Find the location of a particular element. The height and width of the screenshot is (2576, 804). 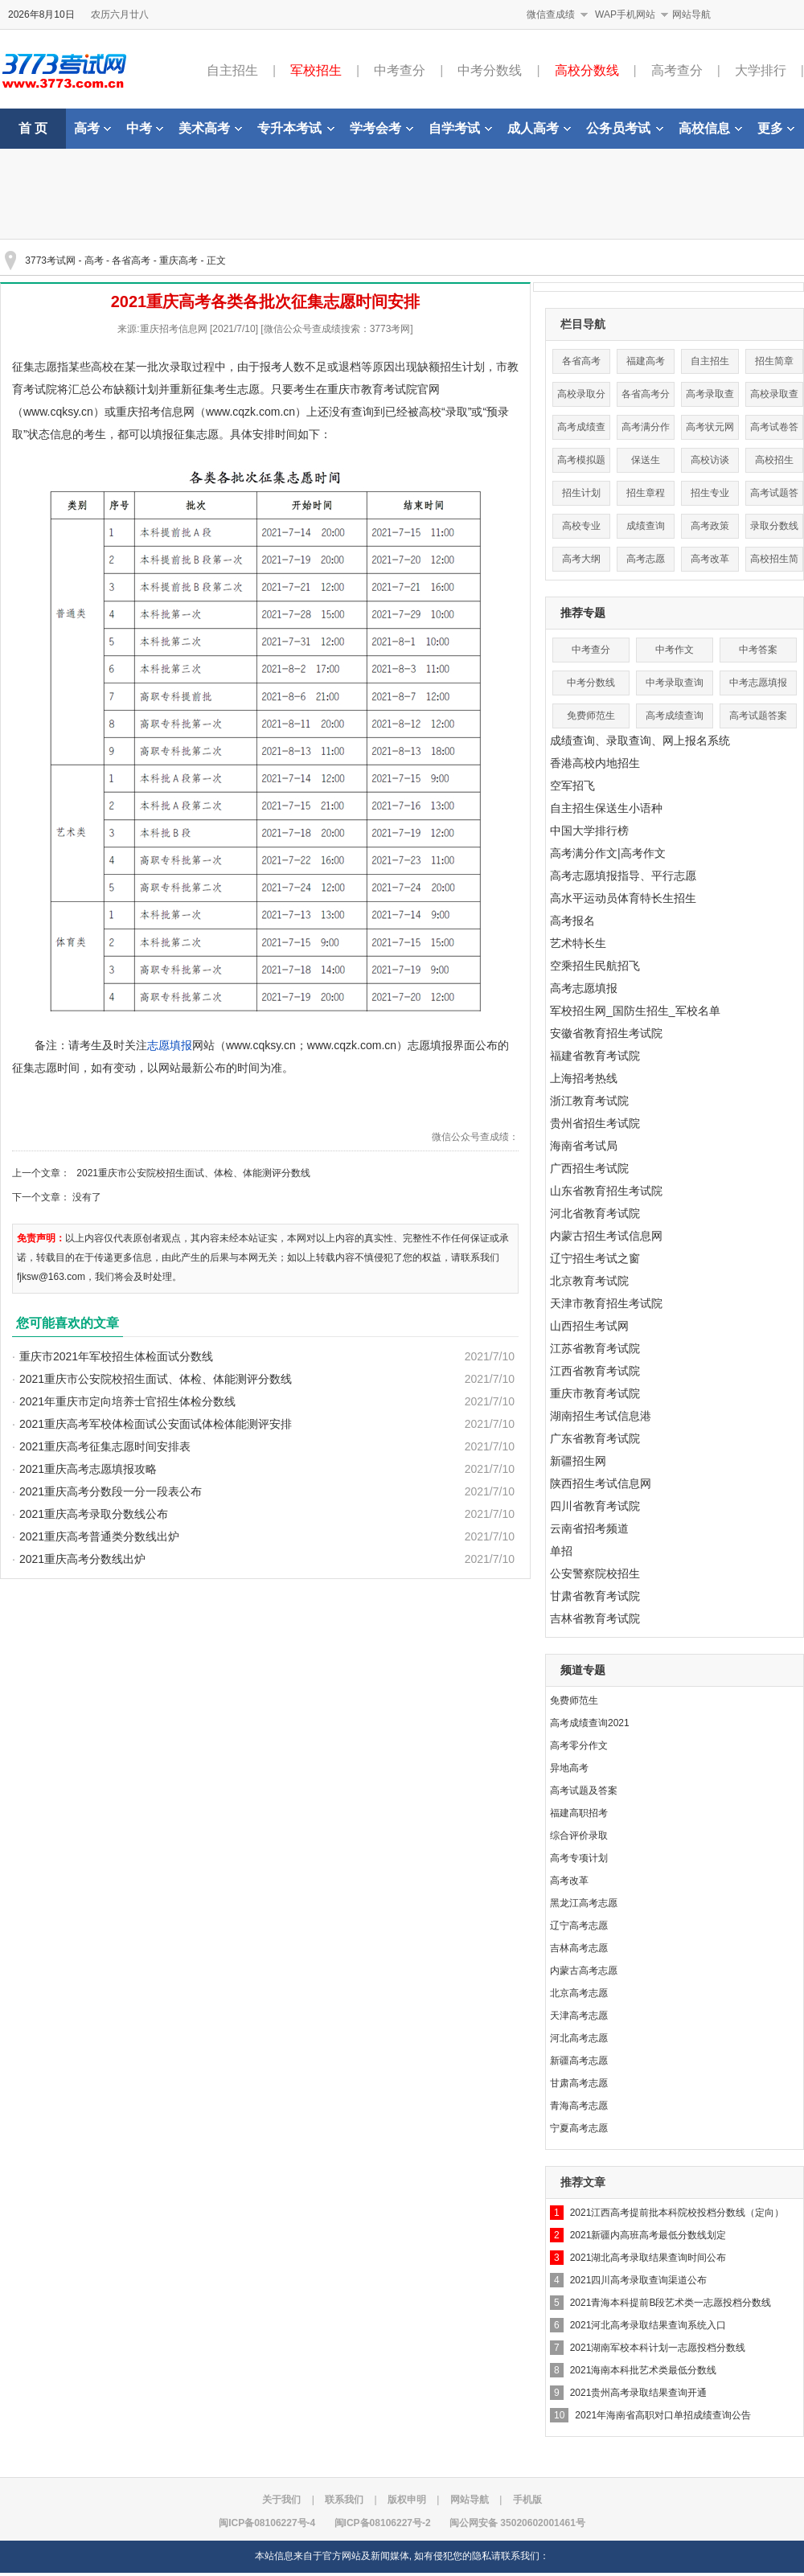

高考志愿填报指导、平行志愿 is located at coordinates (623, 875).